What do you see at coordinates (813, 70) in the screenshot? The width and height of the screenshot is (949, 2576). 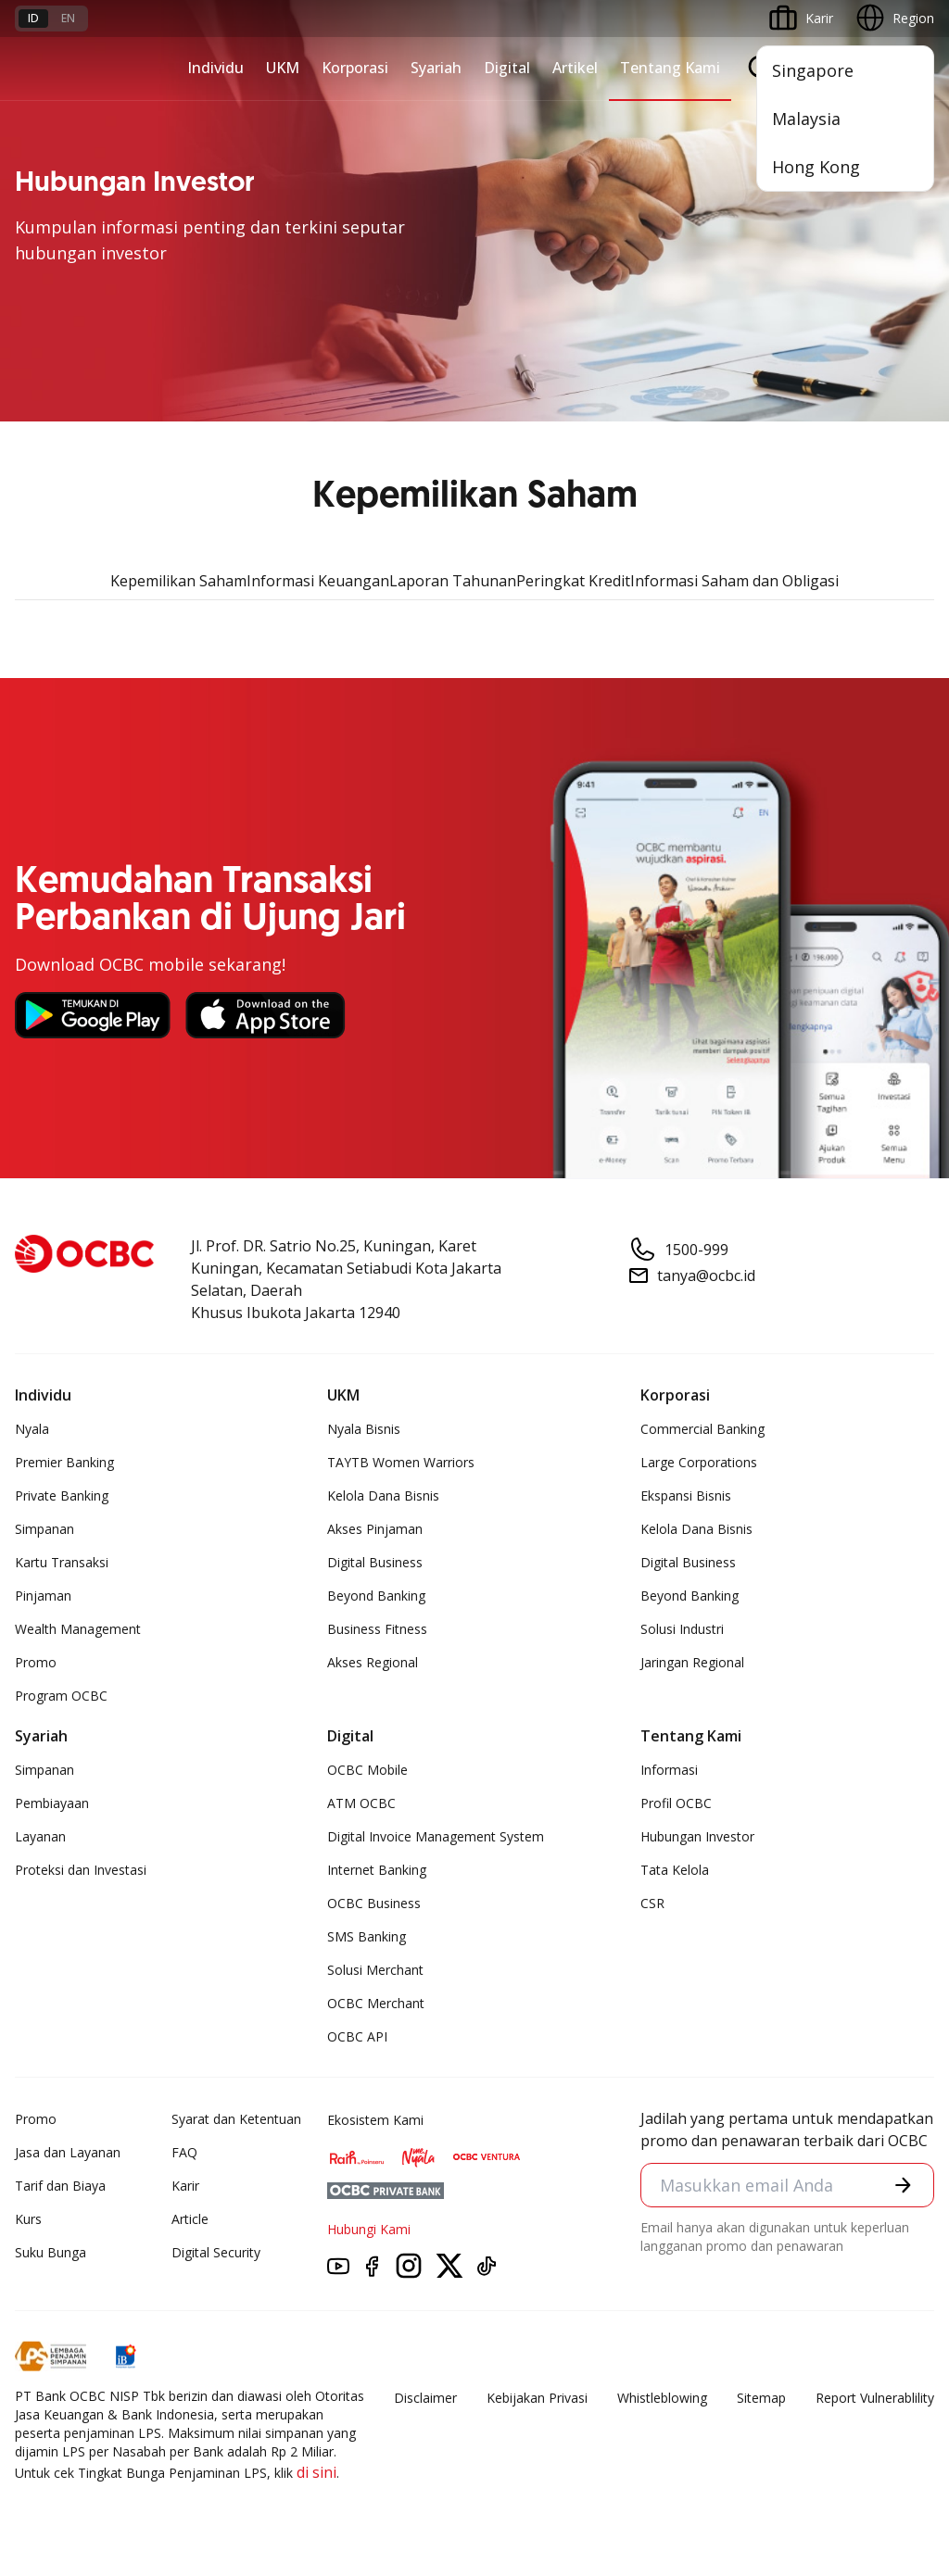 I see `Singapore` at bounding box center [813, 70].